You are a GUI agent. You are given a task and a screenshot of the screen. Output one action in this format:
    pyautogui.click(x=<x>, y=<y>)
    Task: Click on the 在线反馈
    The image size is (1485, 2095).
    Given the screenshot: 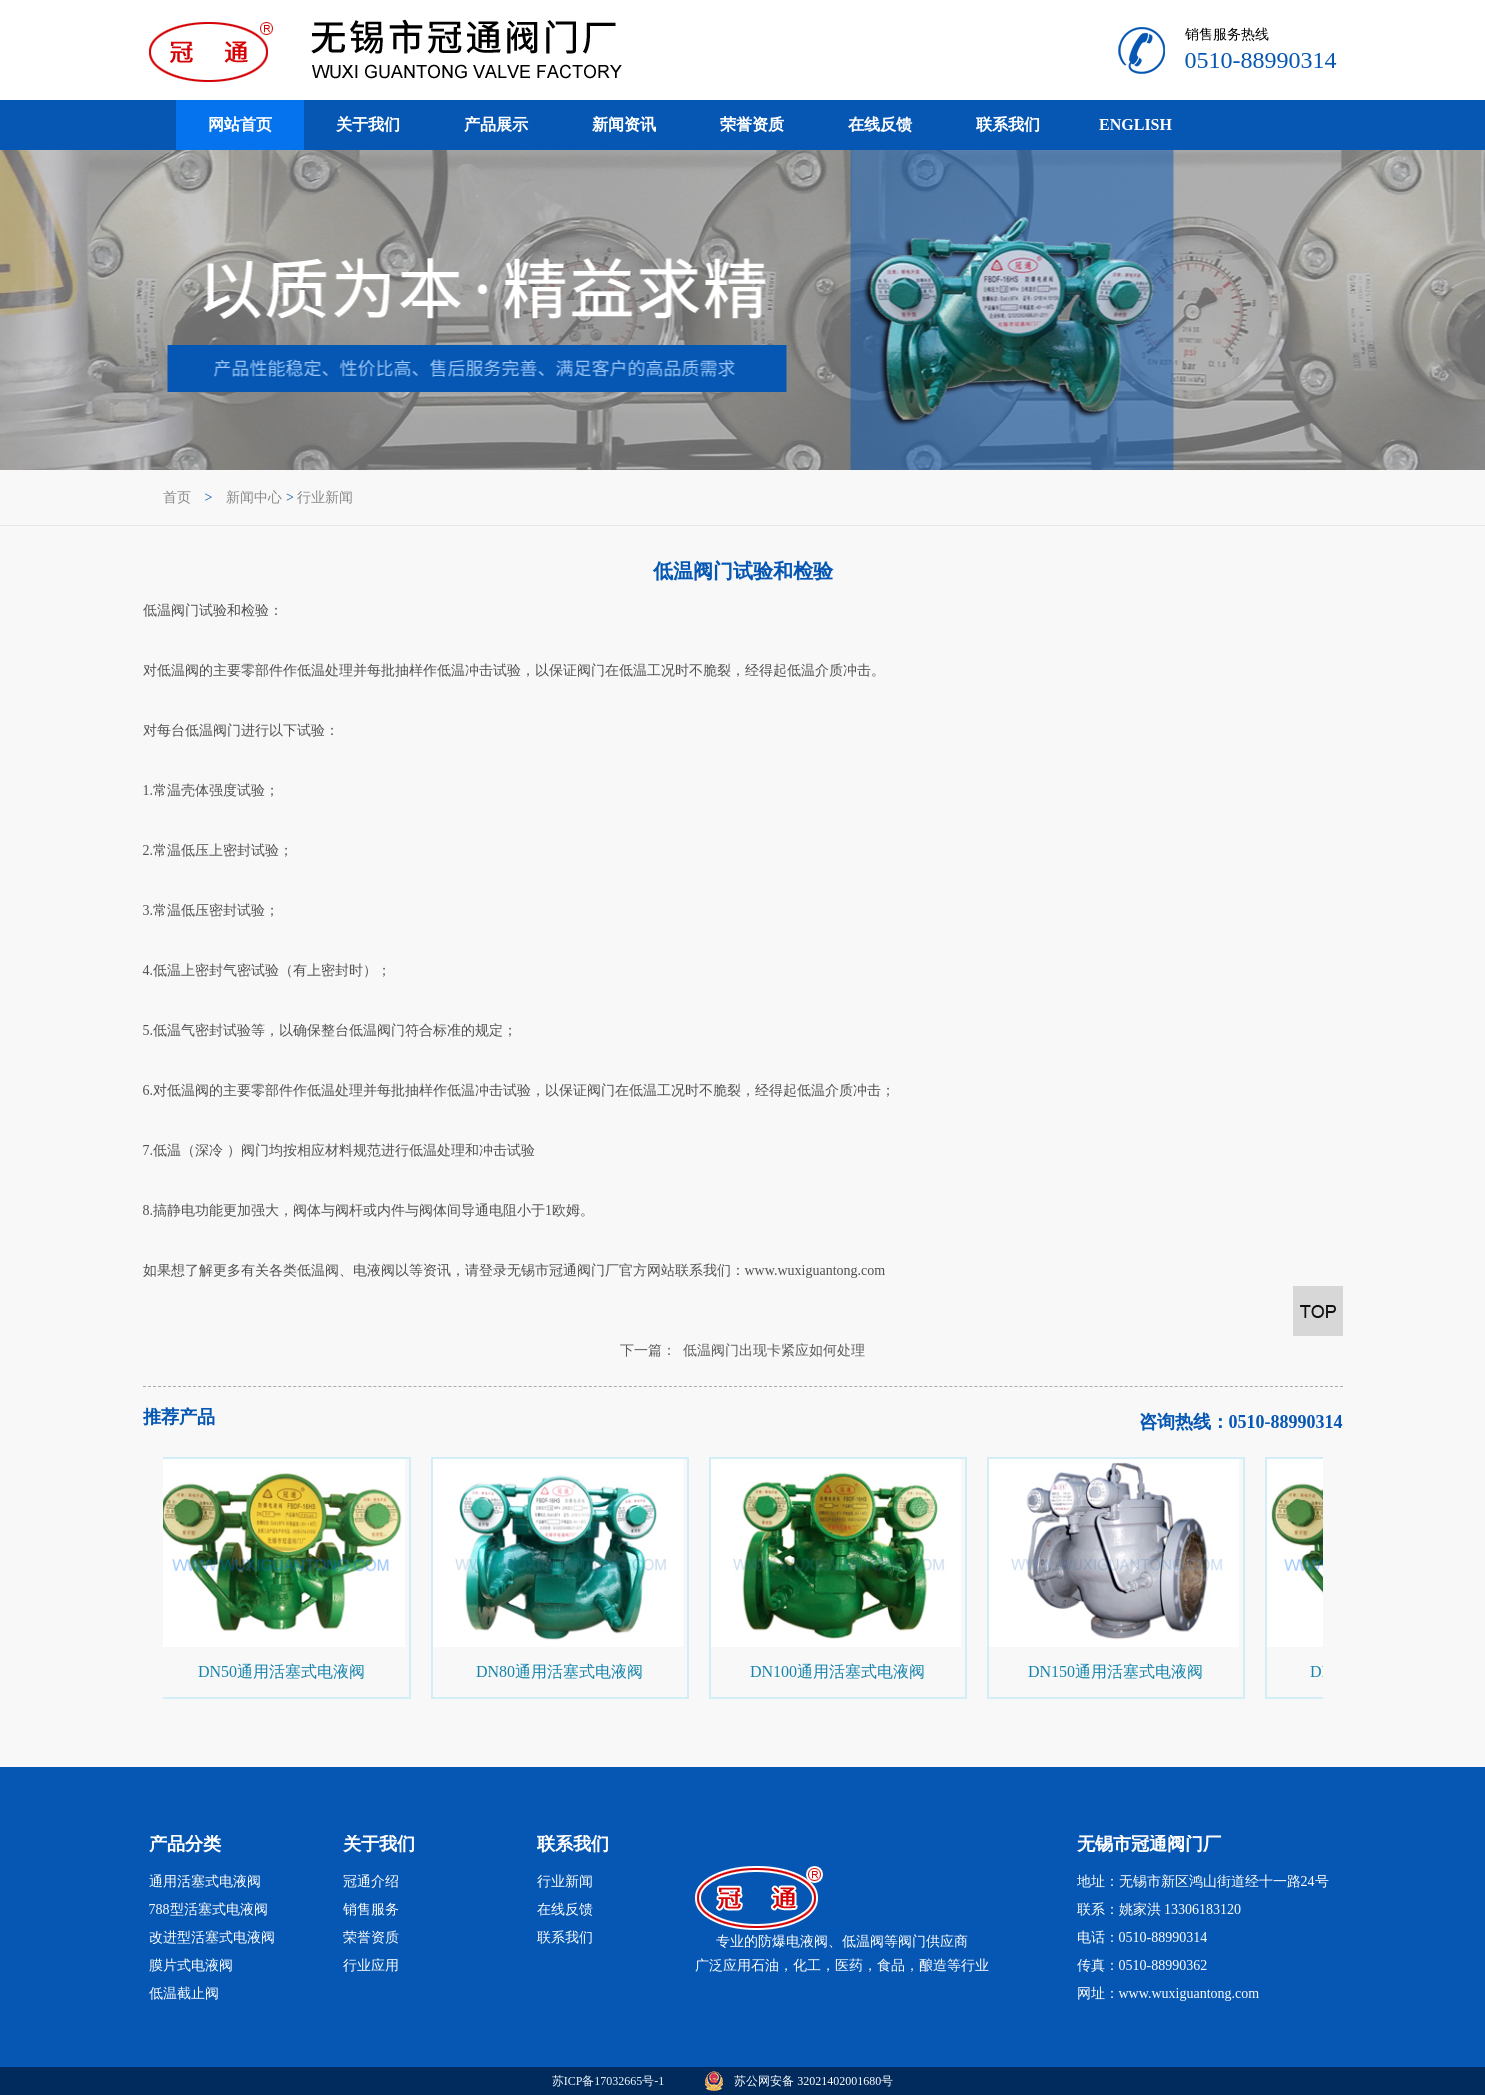 What is the action you would take?
    pyautogui.click(x=880, y=124)
    